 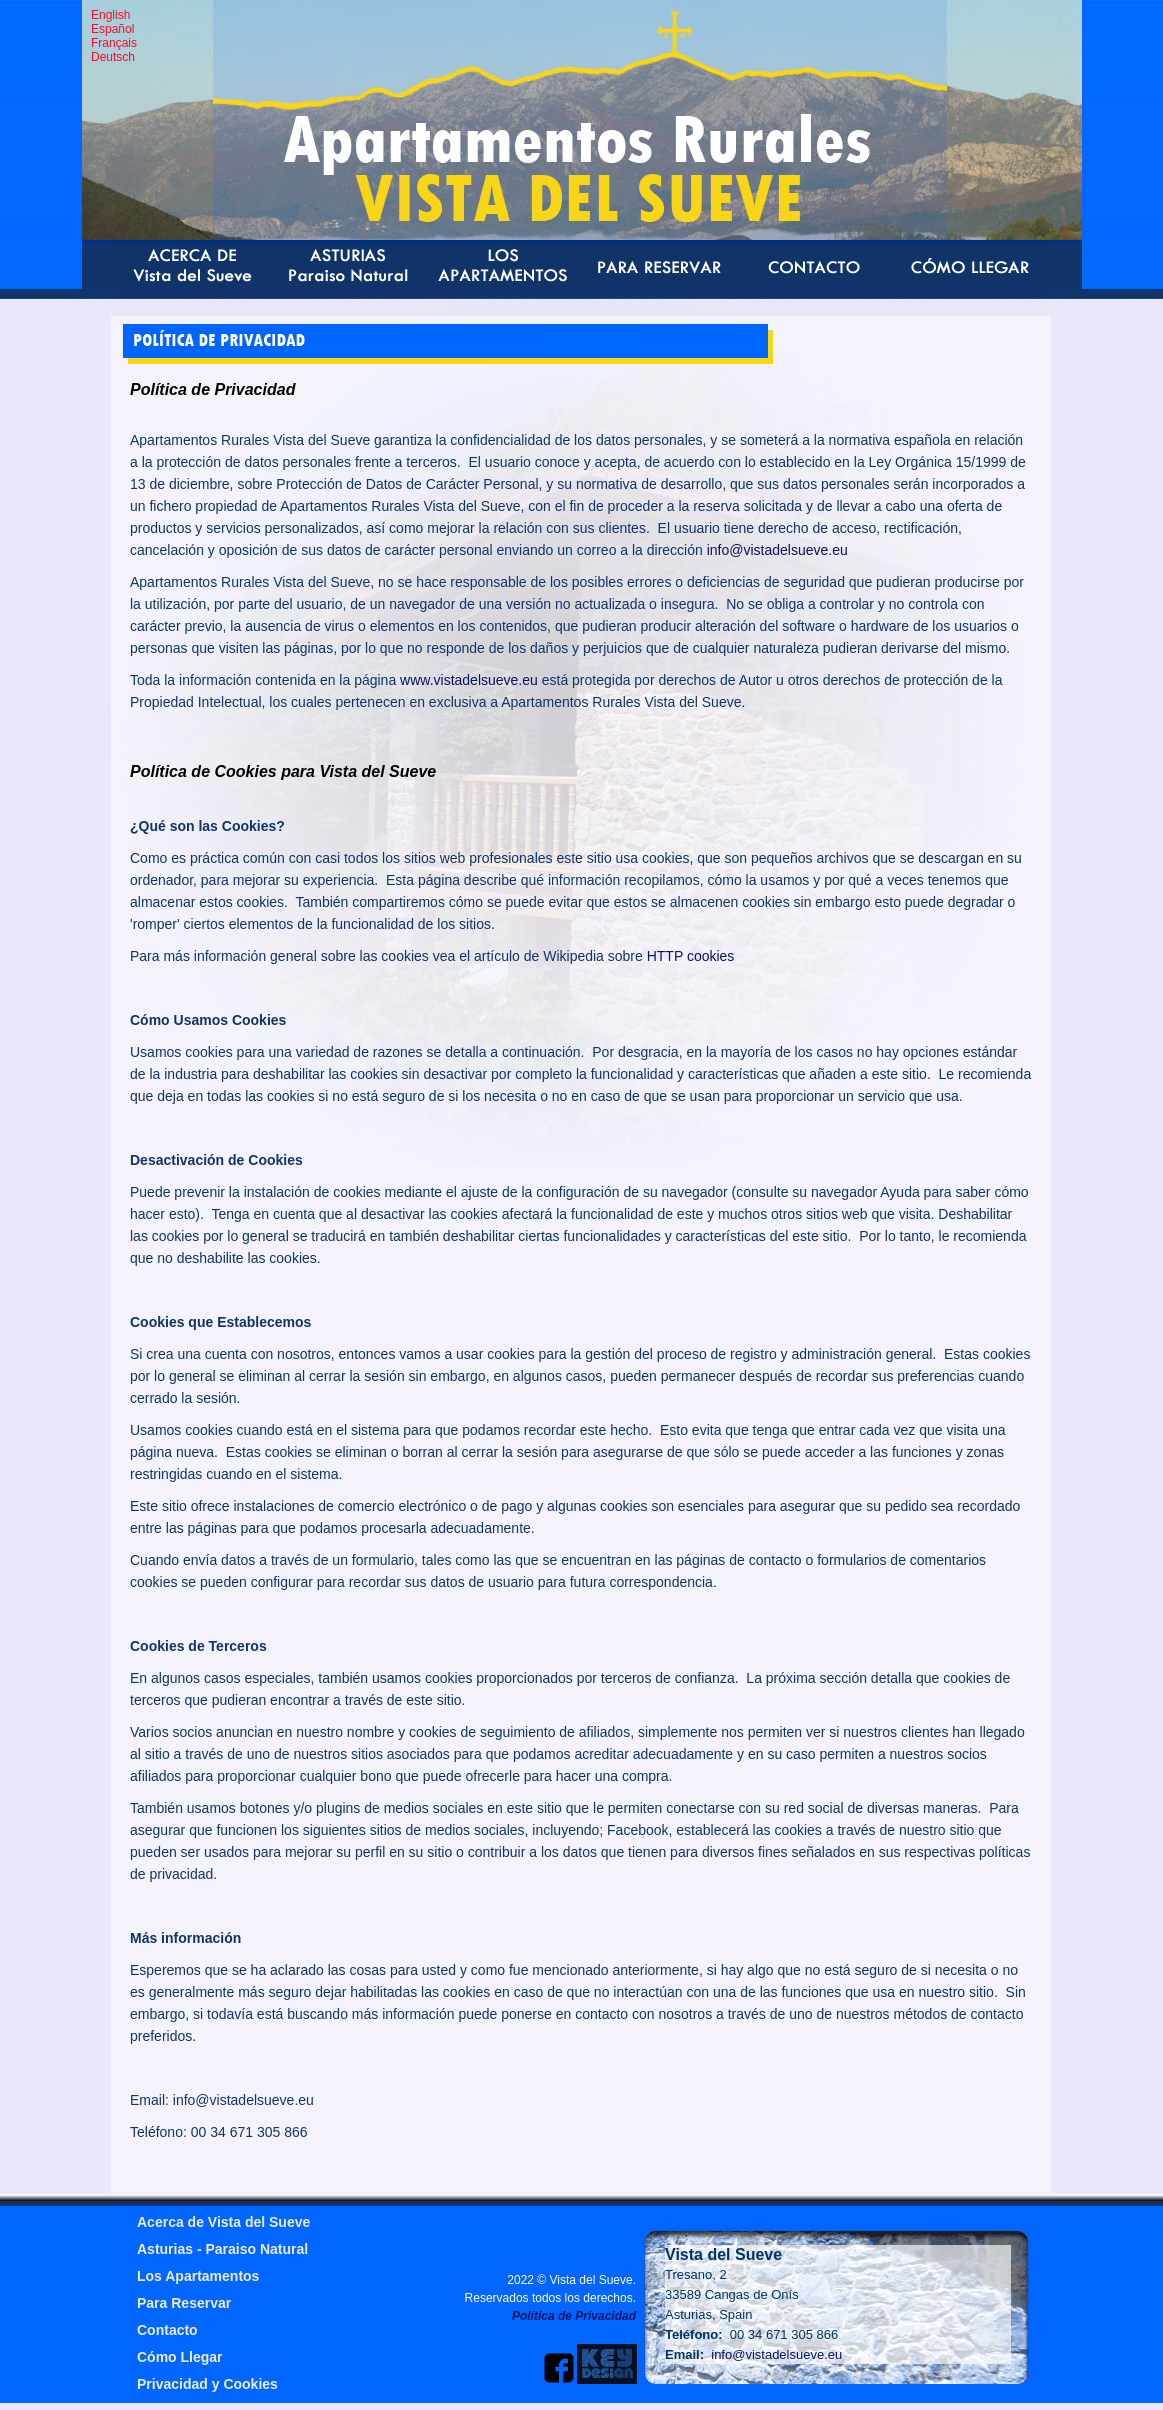 I want to click on English, so click(x=110, y=15).